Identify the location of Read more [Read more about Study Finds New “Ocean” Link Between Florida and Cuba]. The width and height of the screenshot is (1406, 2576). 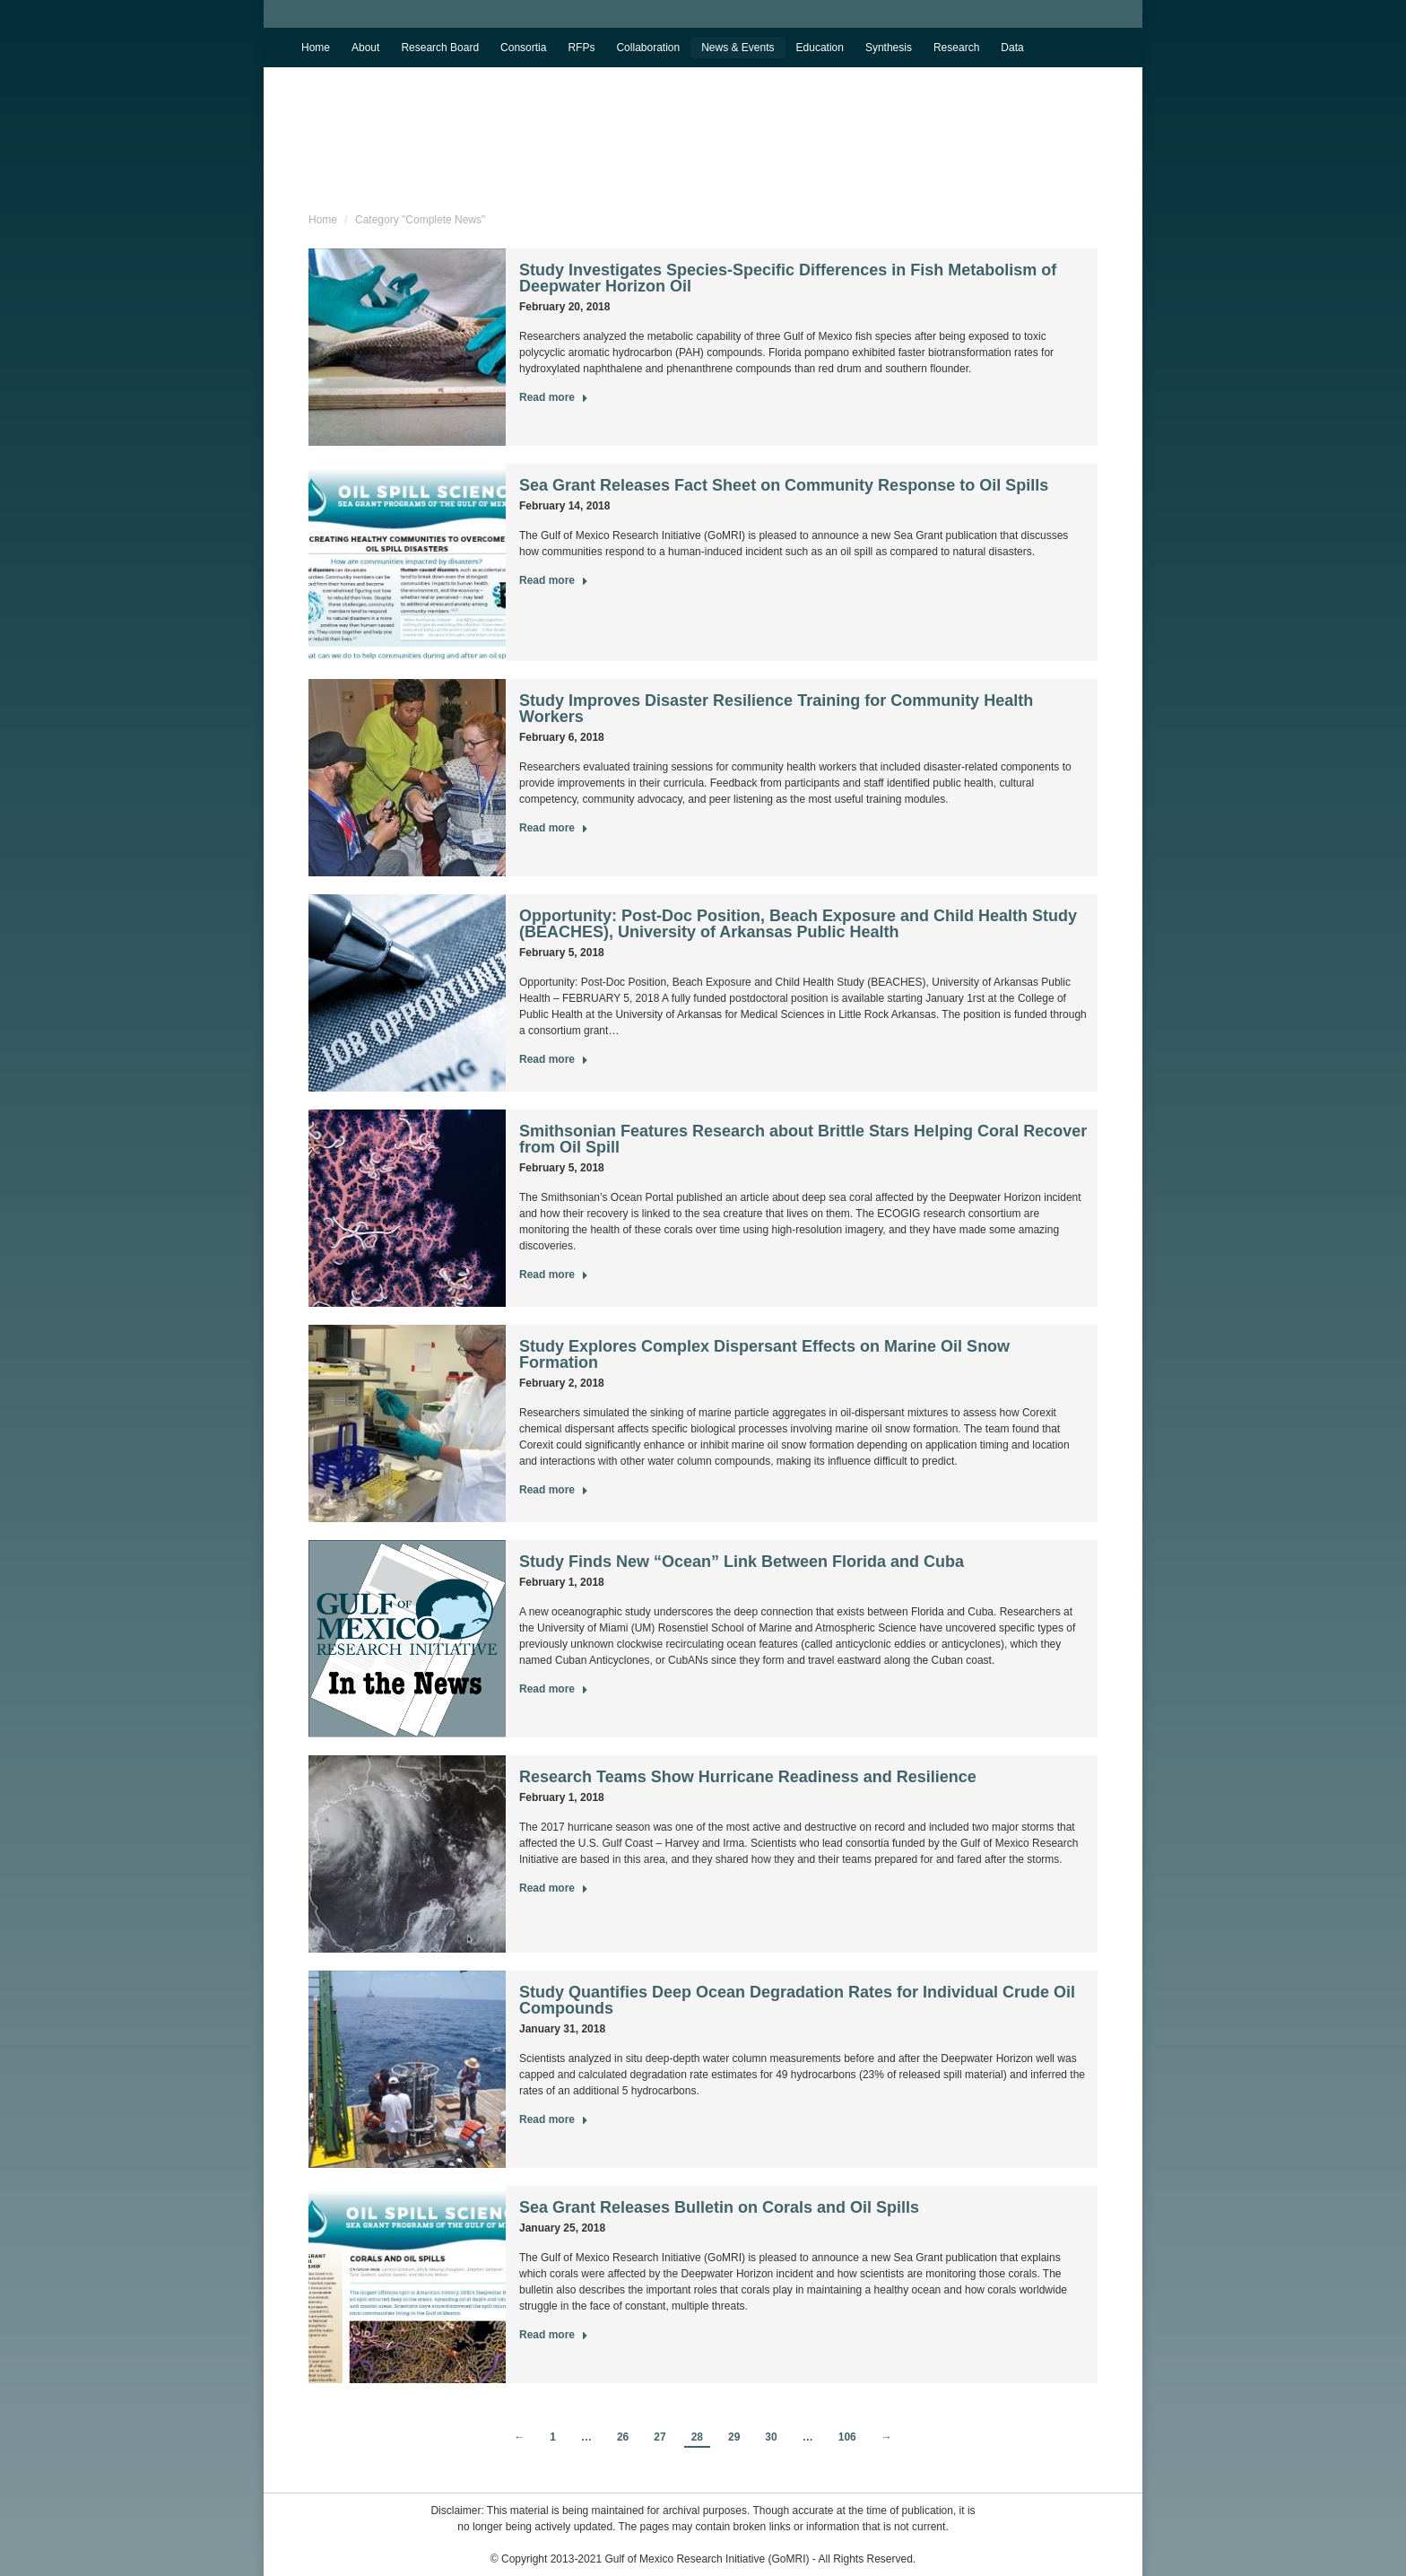
(553, 1689).